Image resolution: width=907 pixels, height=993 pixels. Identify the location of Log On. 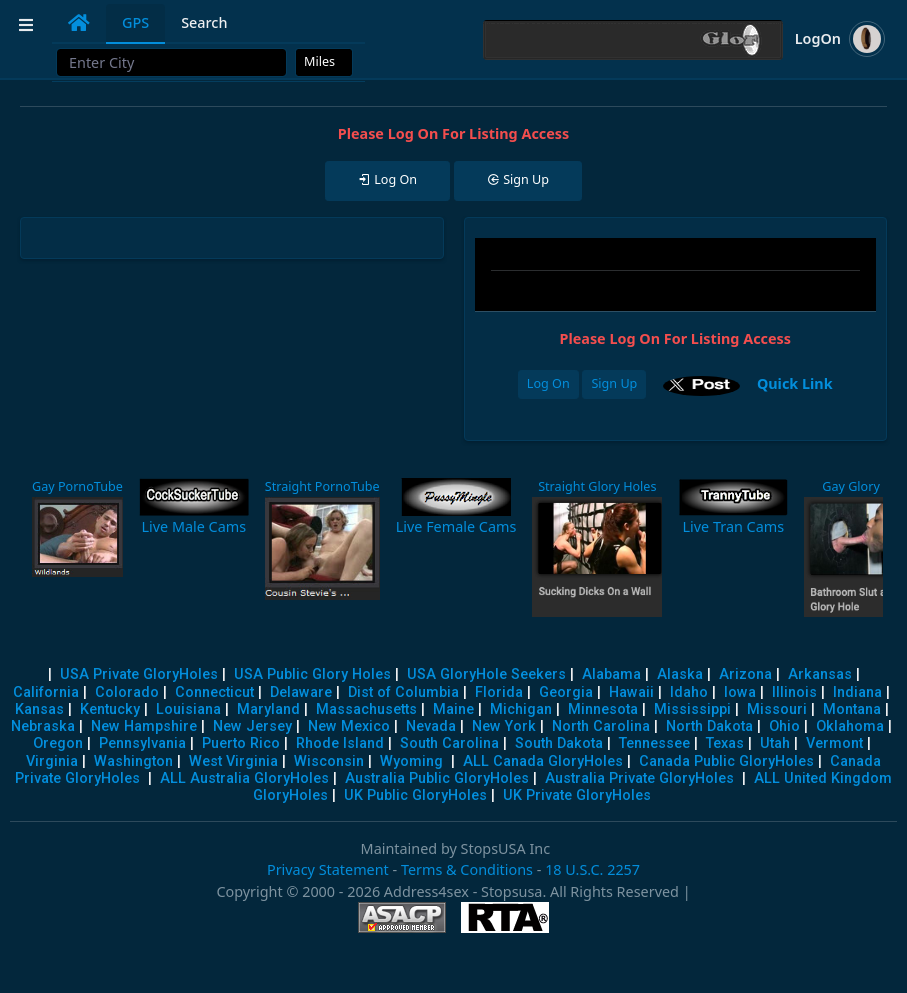
(548, 383).